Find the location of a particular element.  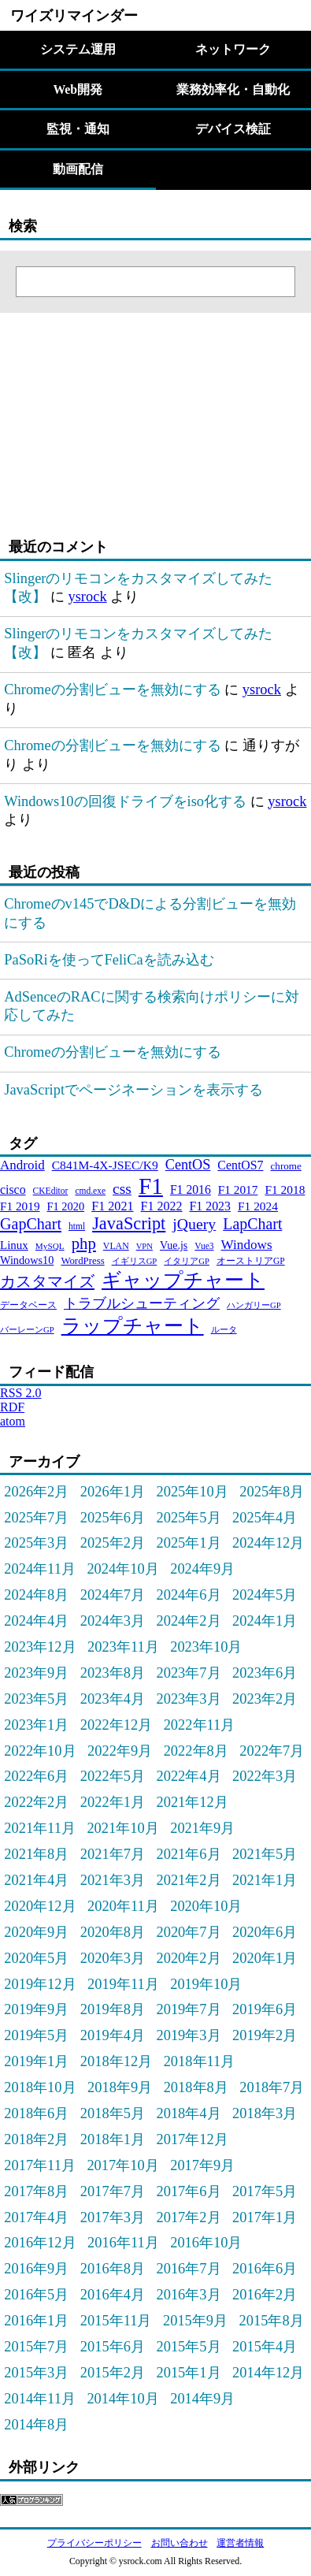

2014年9月 is located at coordinates (202, 2399).